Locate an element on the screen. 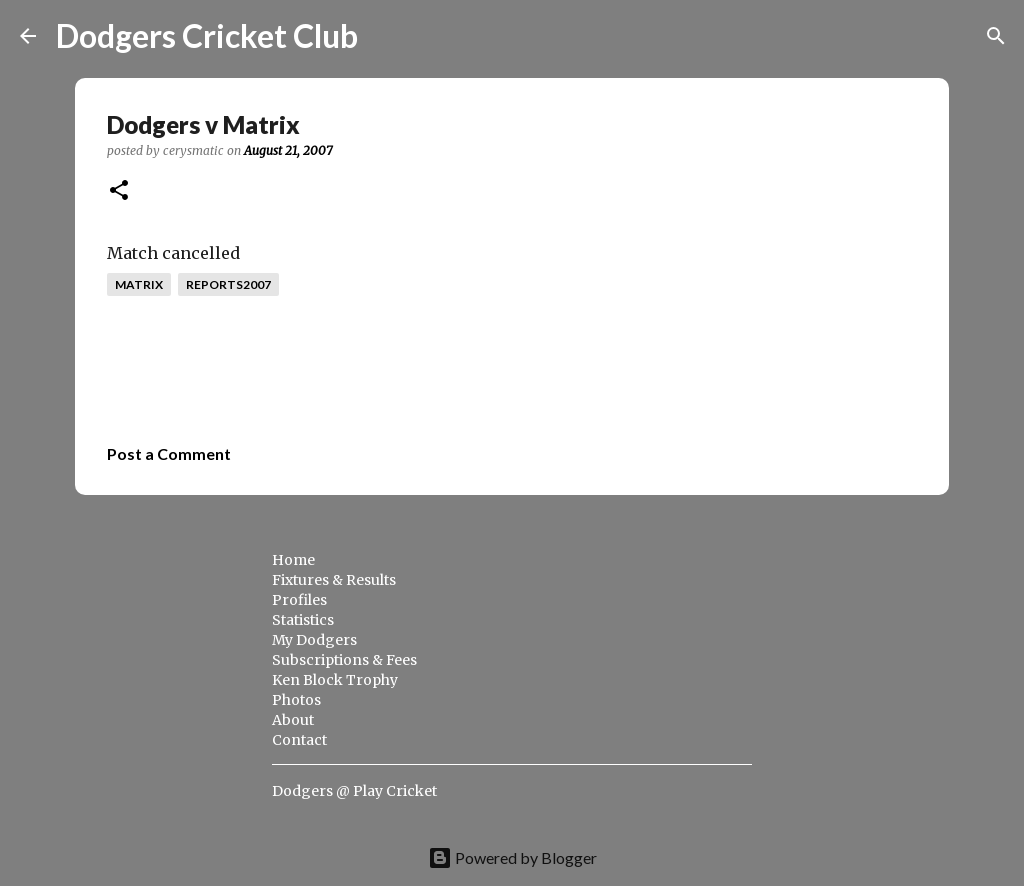  Photos is located at coordinates (296, 700).